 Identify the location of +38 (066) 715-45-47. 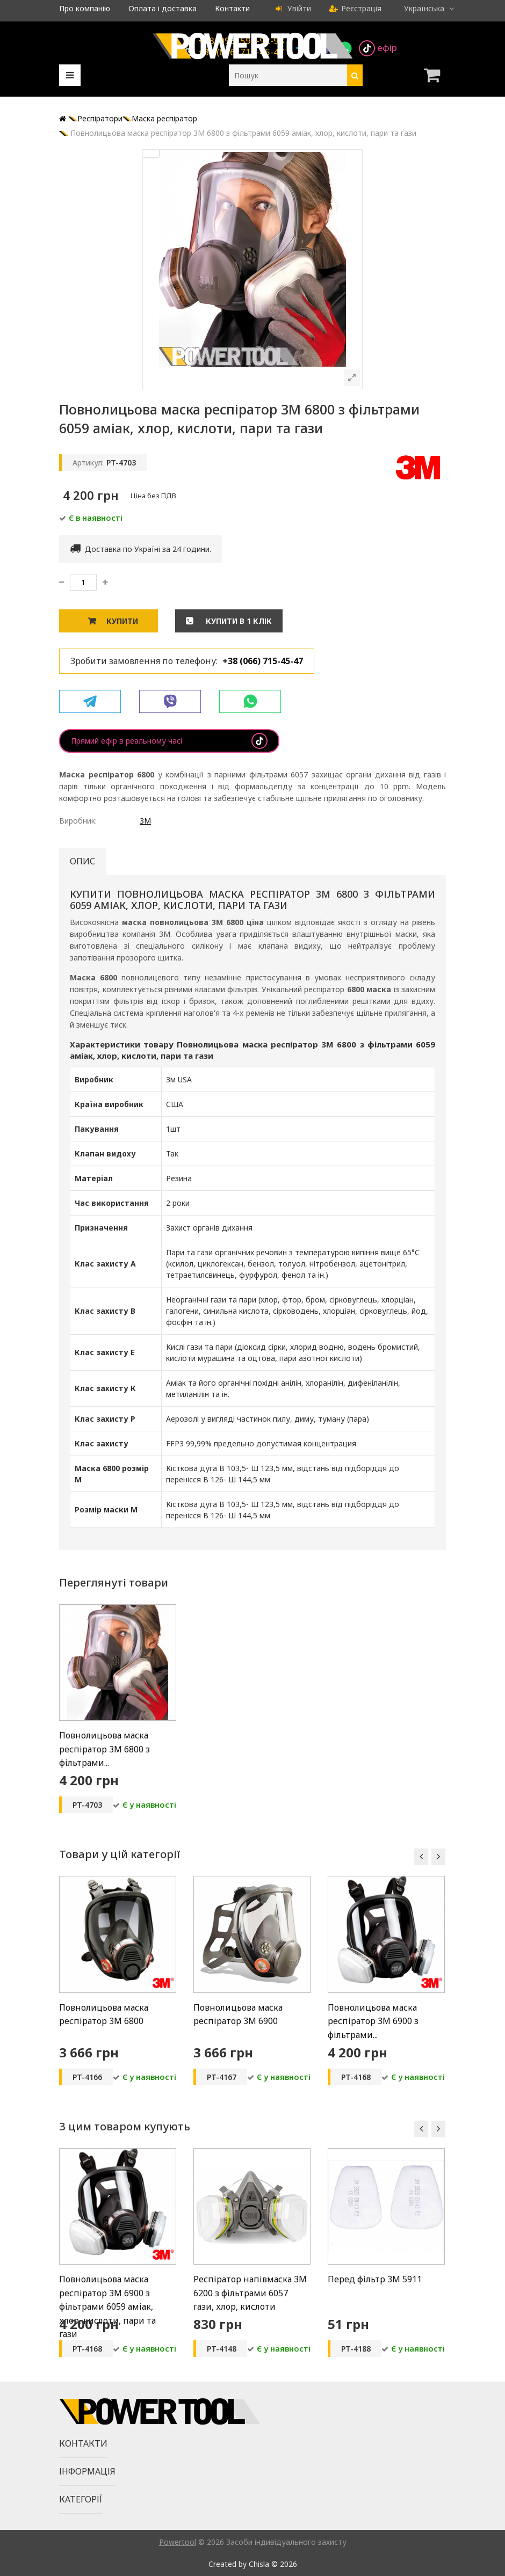
(262, 661).